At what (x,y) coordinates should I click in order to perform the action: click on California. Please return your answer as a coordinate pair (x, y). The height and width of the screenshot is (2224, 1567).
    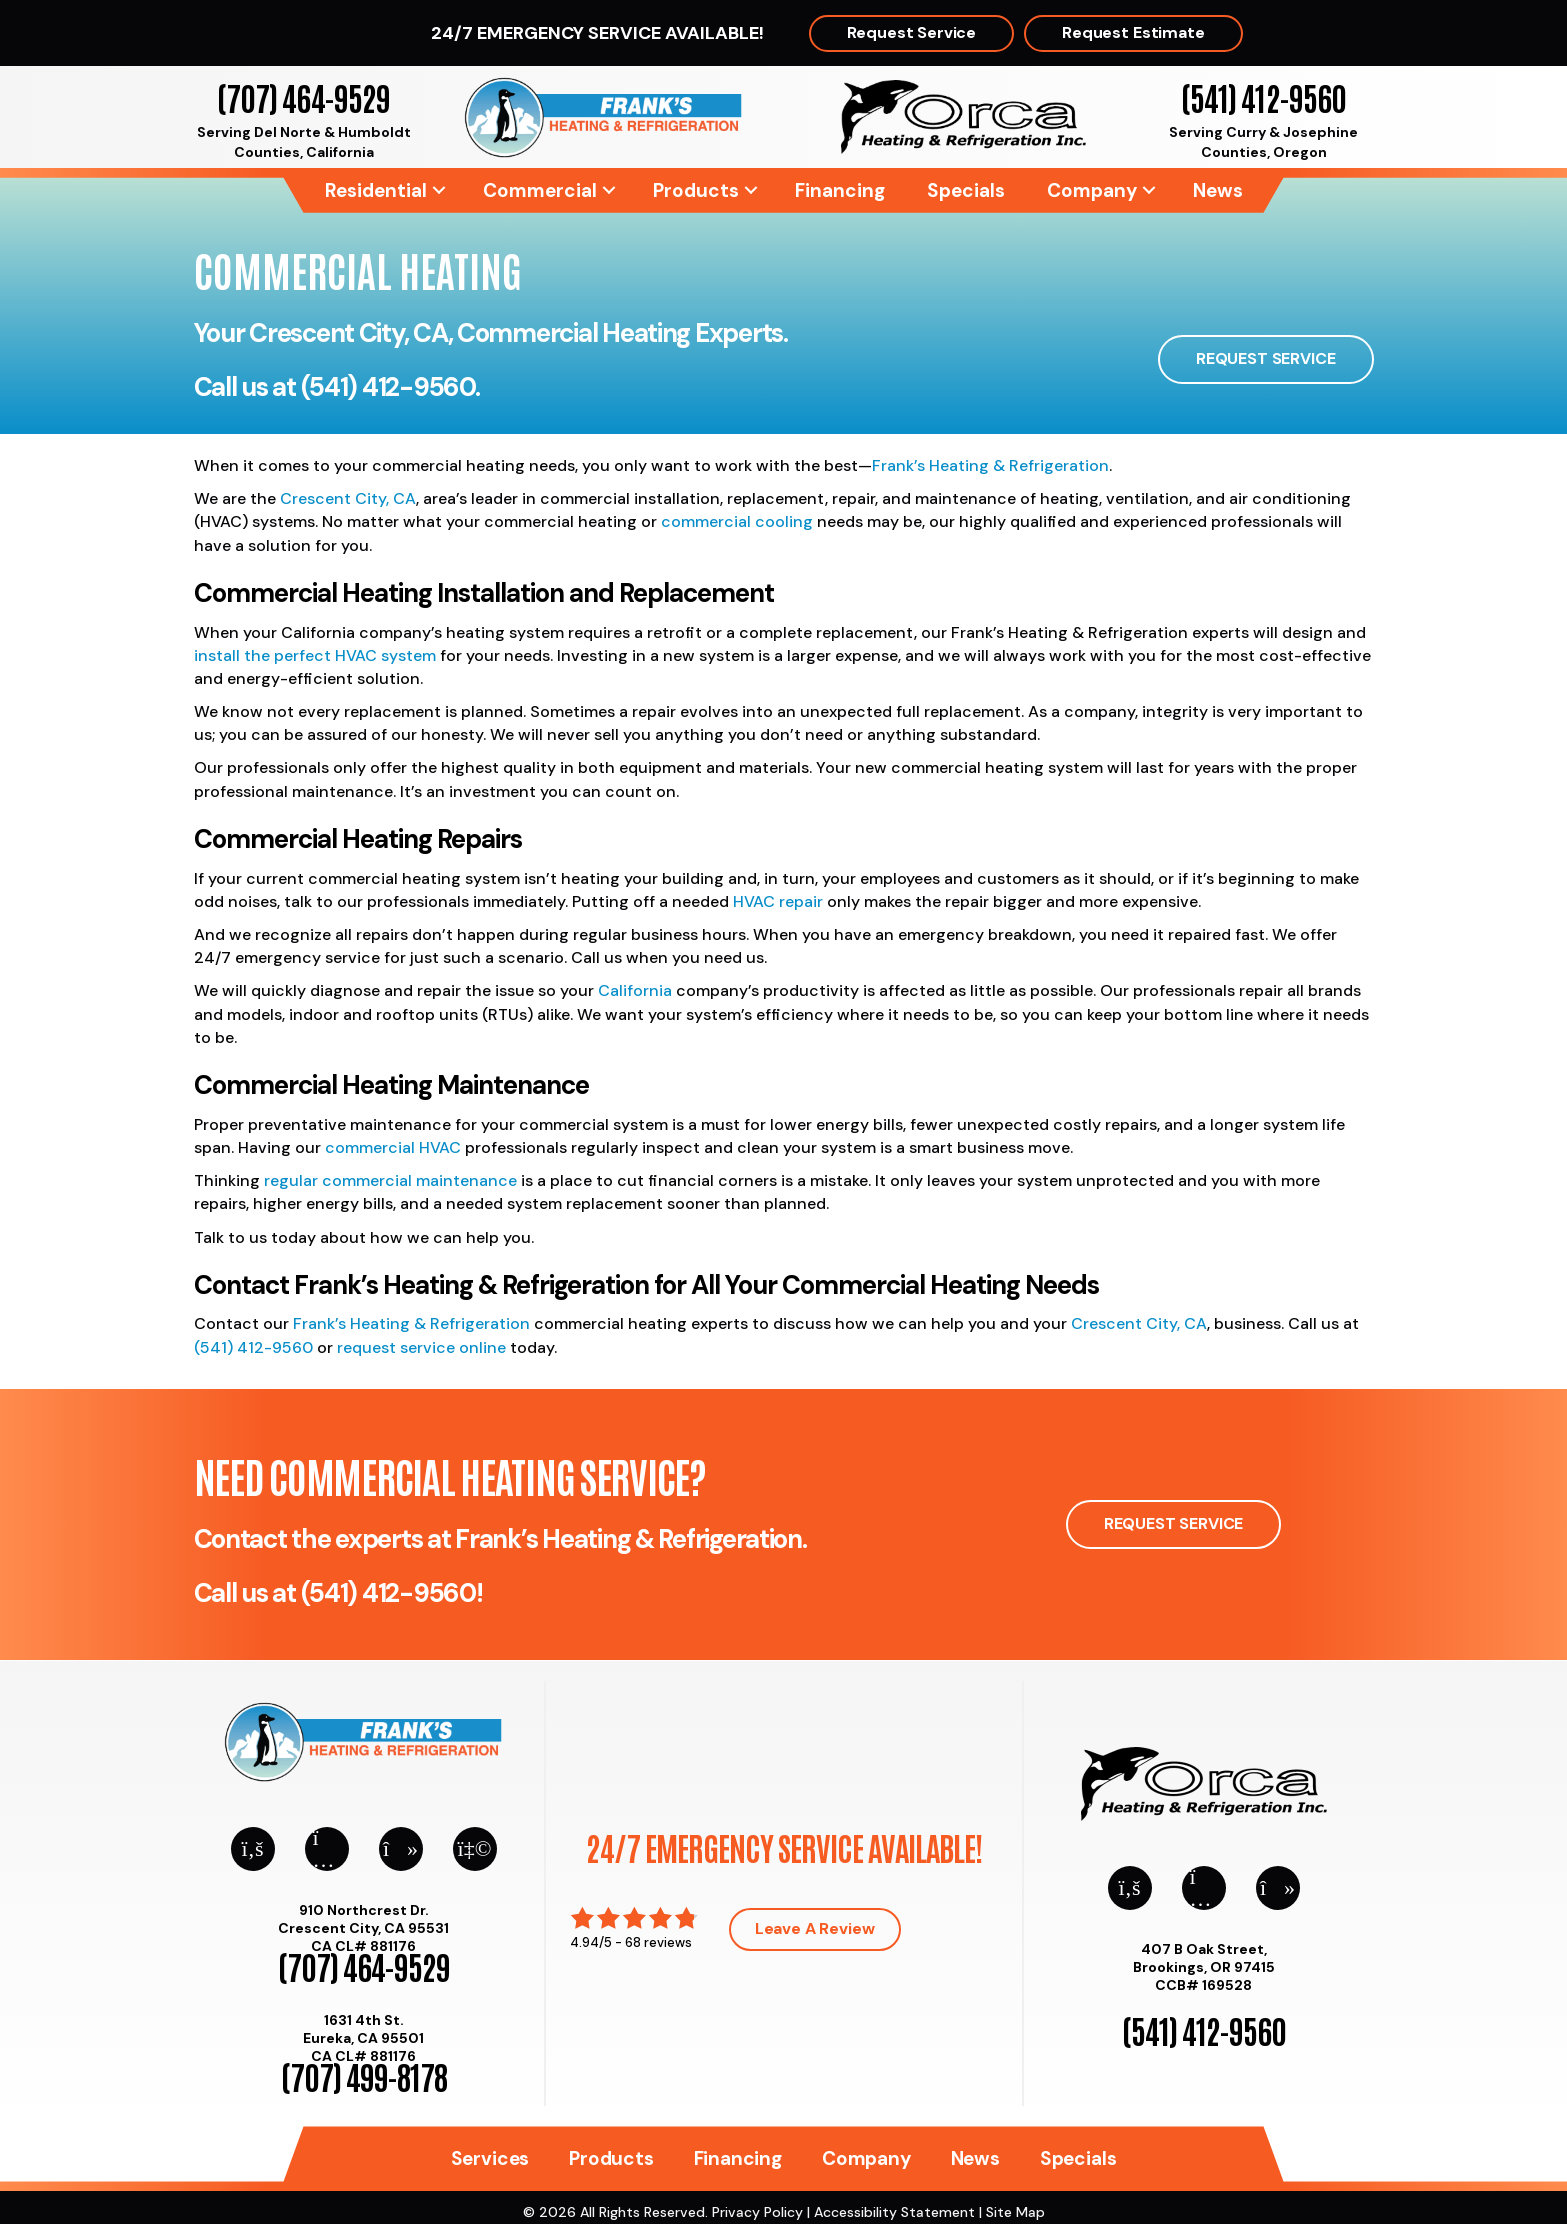
    Looking at the image, I should click on (635, 990).